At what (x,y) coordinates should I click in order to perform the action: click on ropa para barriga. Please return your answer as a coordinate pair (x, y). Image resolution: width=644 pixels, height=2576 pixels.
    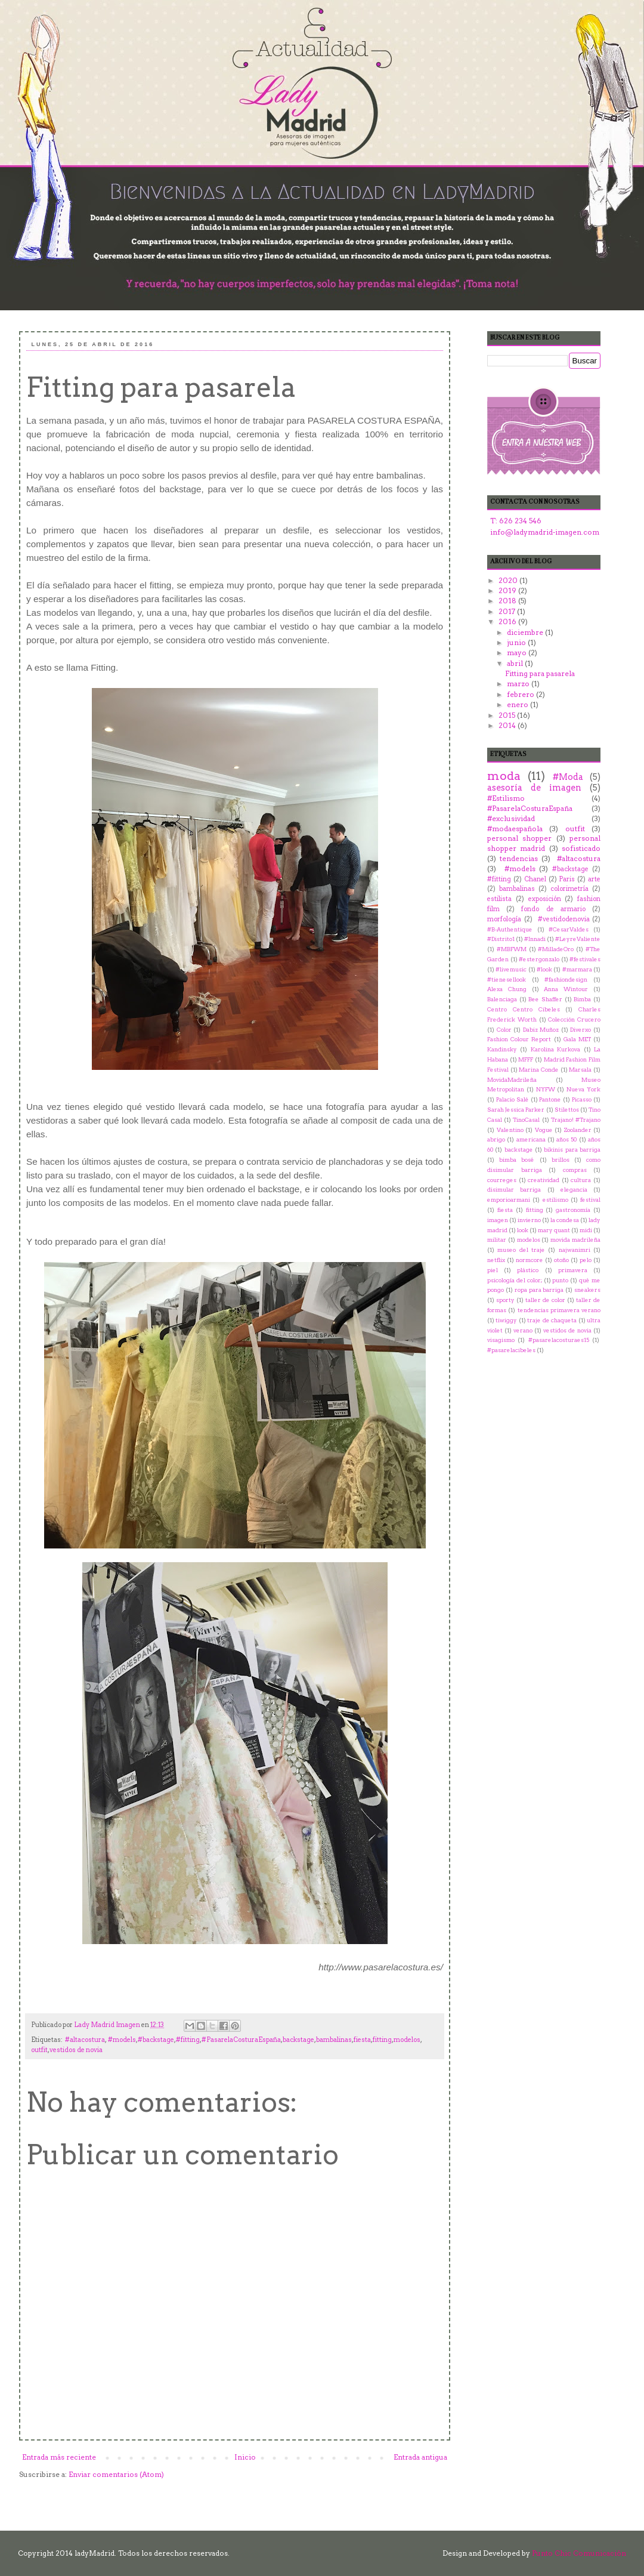
    Looking at the image, I should click on (539, 1290).